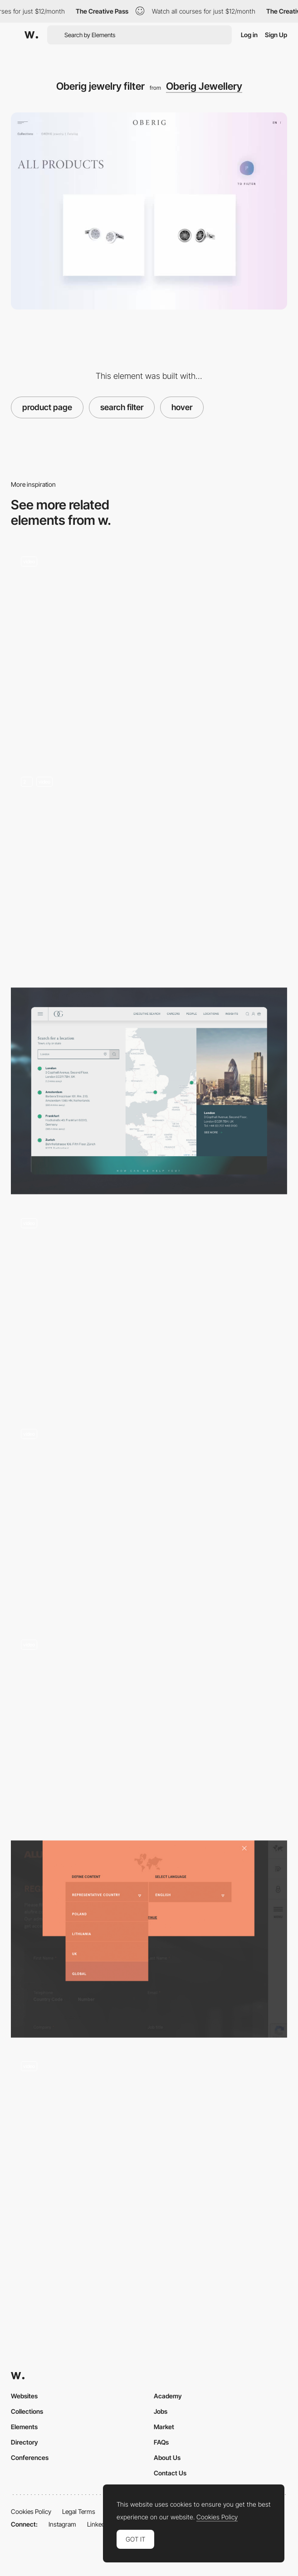 The width and height of the screenshot is (298, 2576). What do you see at coordinates (204, 86) in the screenshot?
I see `Oberig Jewellery` at bounding box center [204, 86].